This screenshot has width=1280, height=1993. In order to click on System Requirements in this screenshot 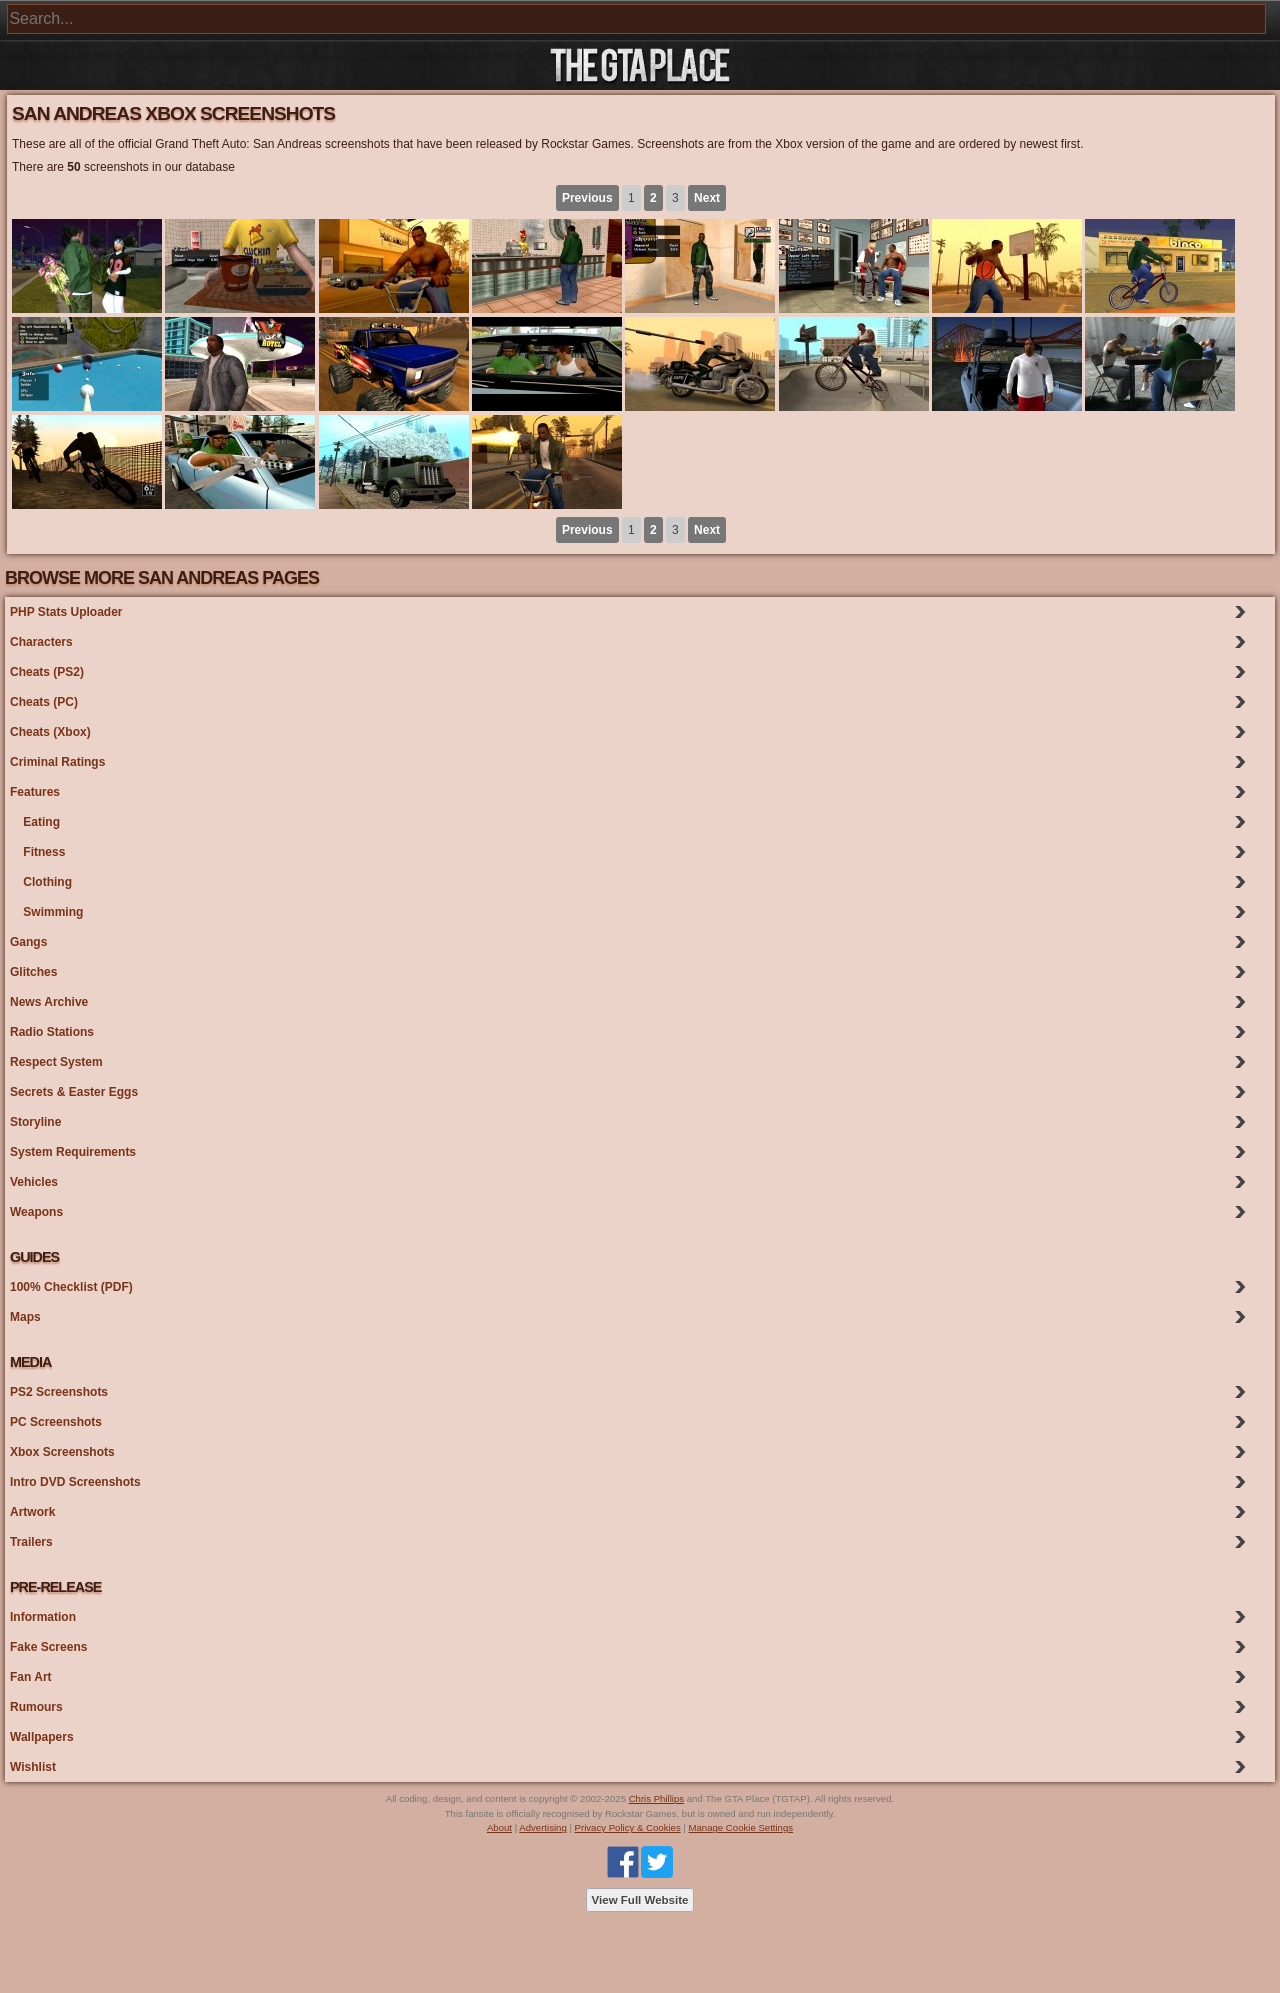, I will do `click(73, 1152)`.